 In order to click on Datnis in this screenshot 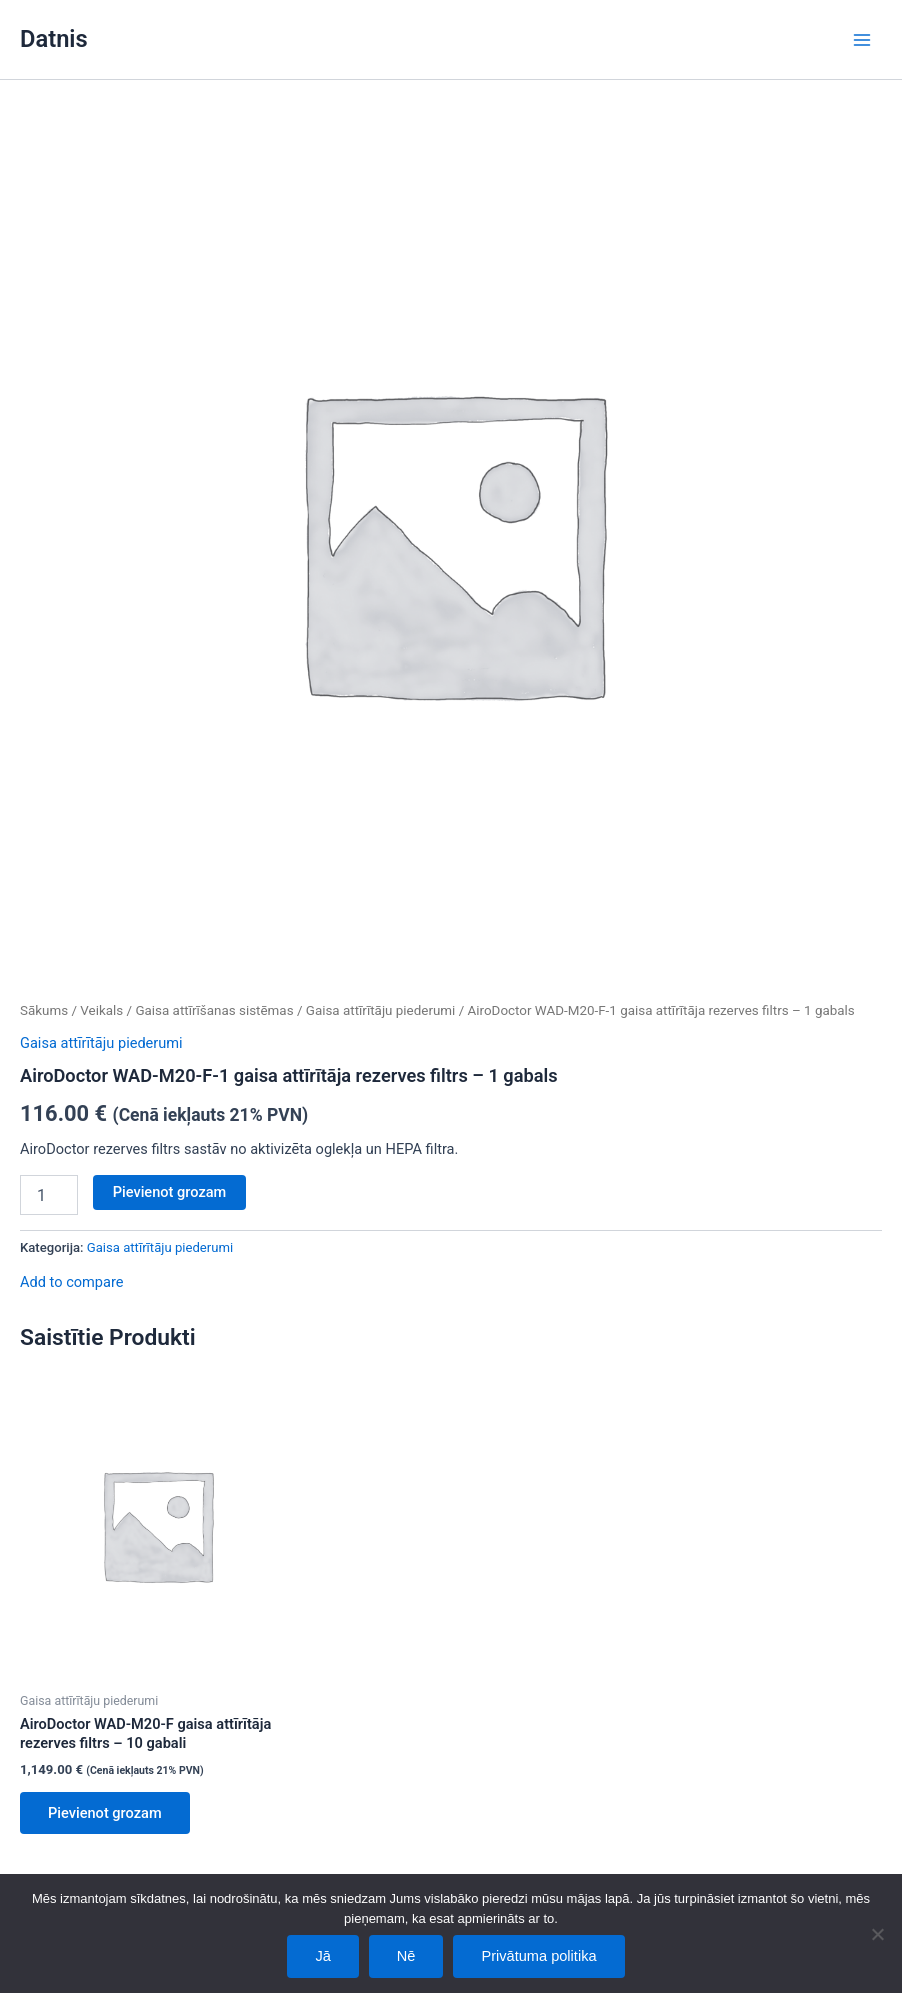, I will do `click(54, 39)`.